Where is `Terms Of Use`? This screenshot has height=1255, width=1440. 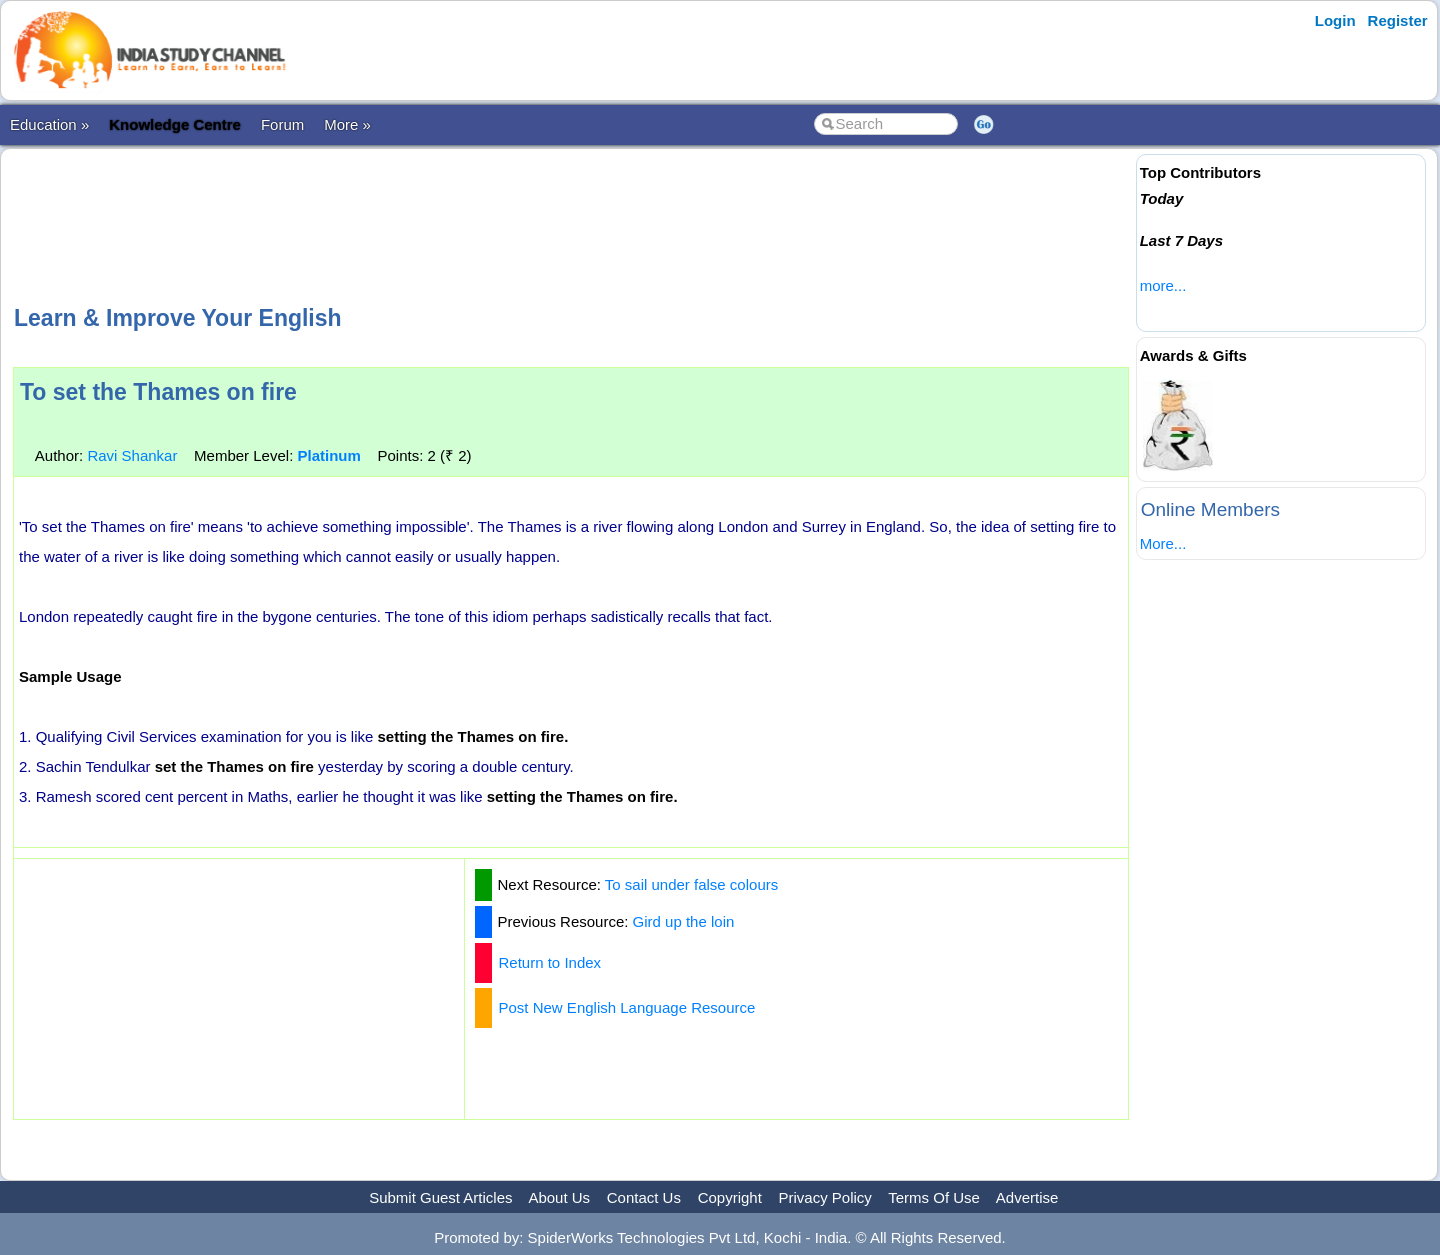
Terms Of Use is located at coordinates (934, 1197).